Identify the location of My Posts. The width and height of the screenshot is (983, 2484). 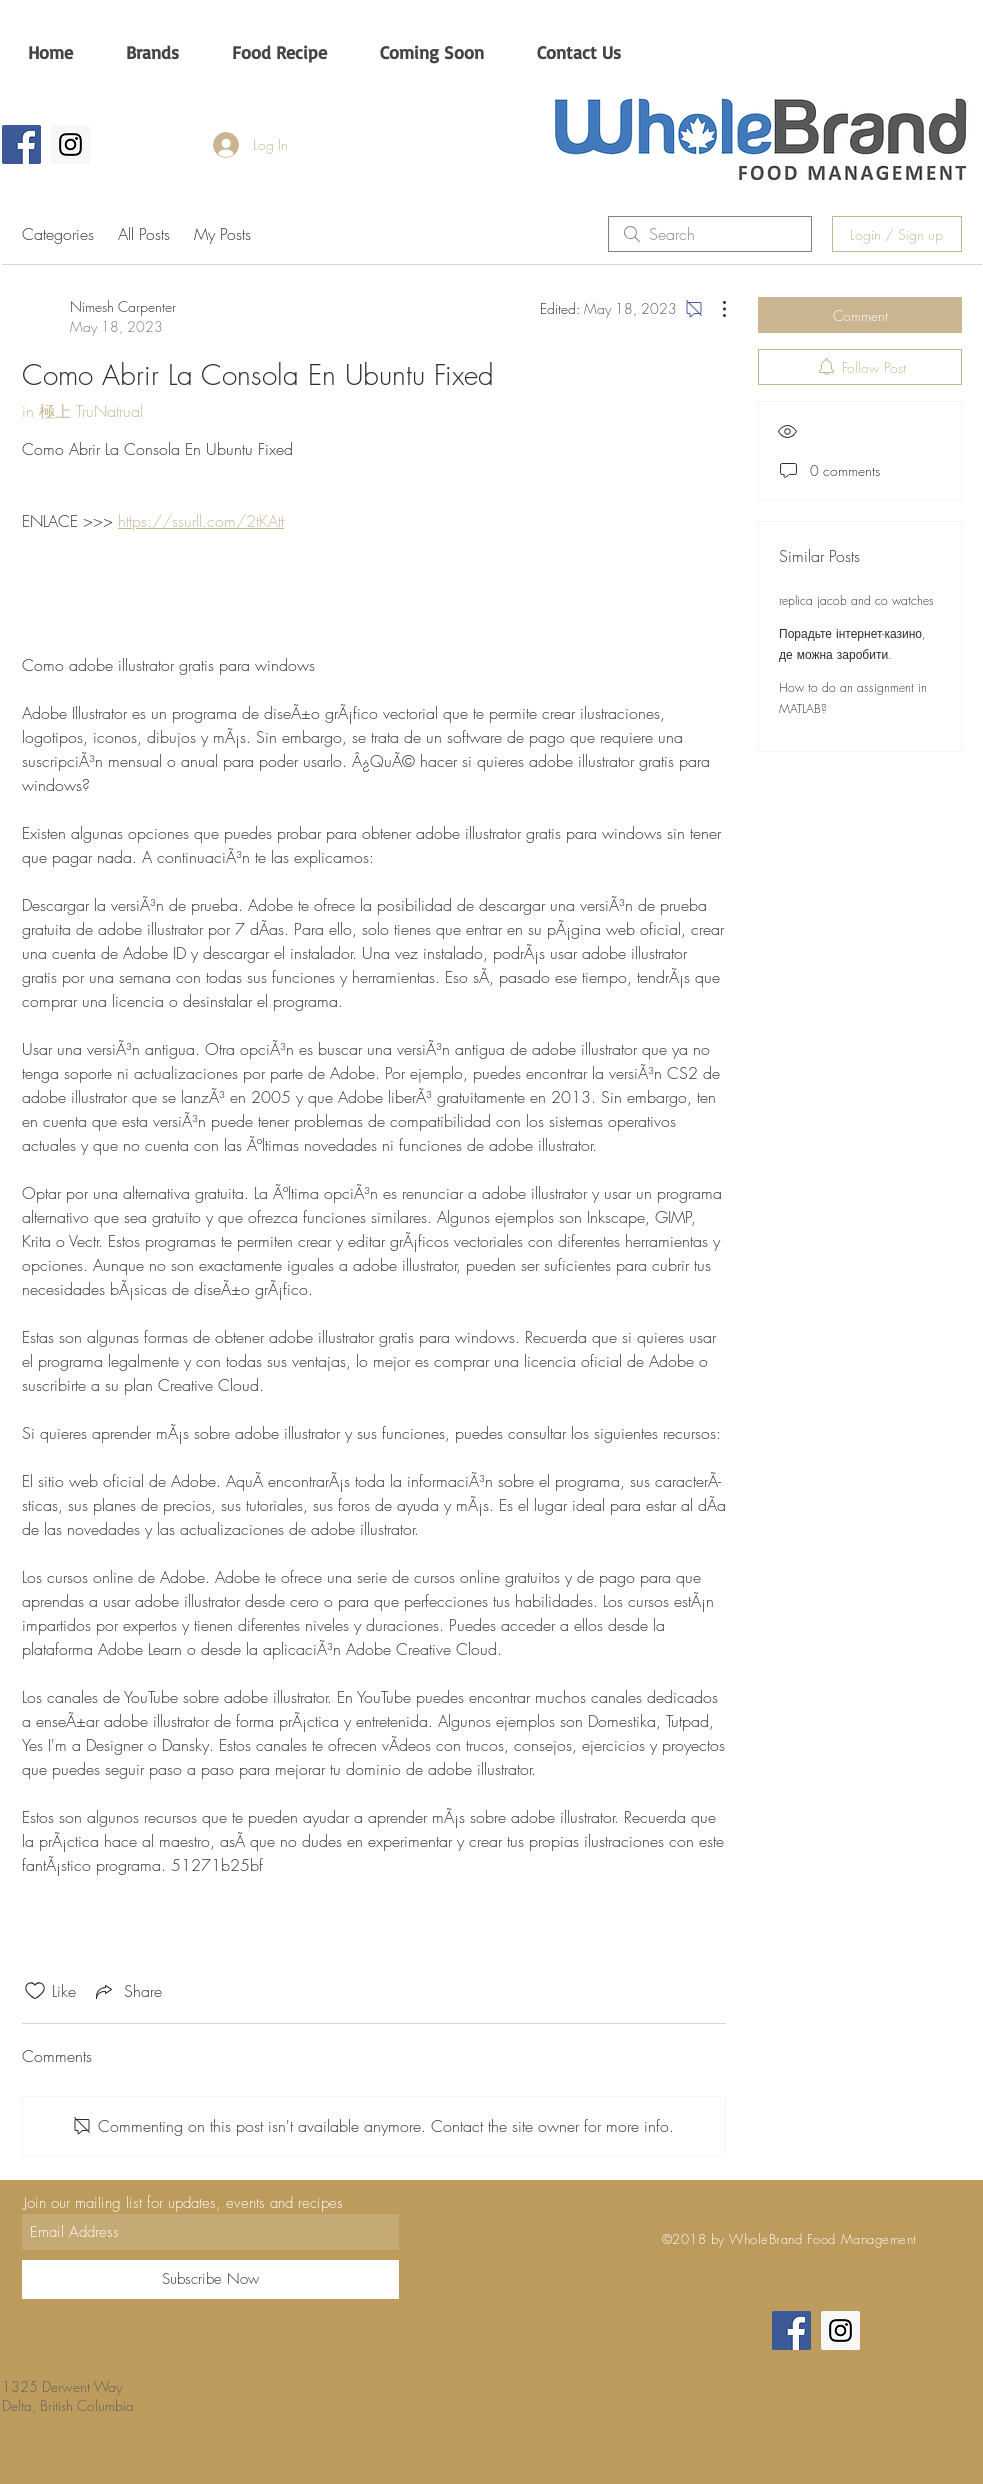
(222, 234).